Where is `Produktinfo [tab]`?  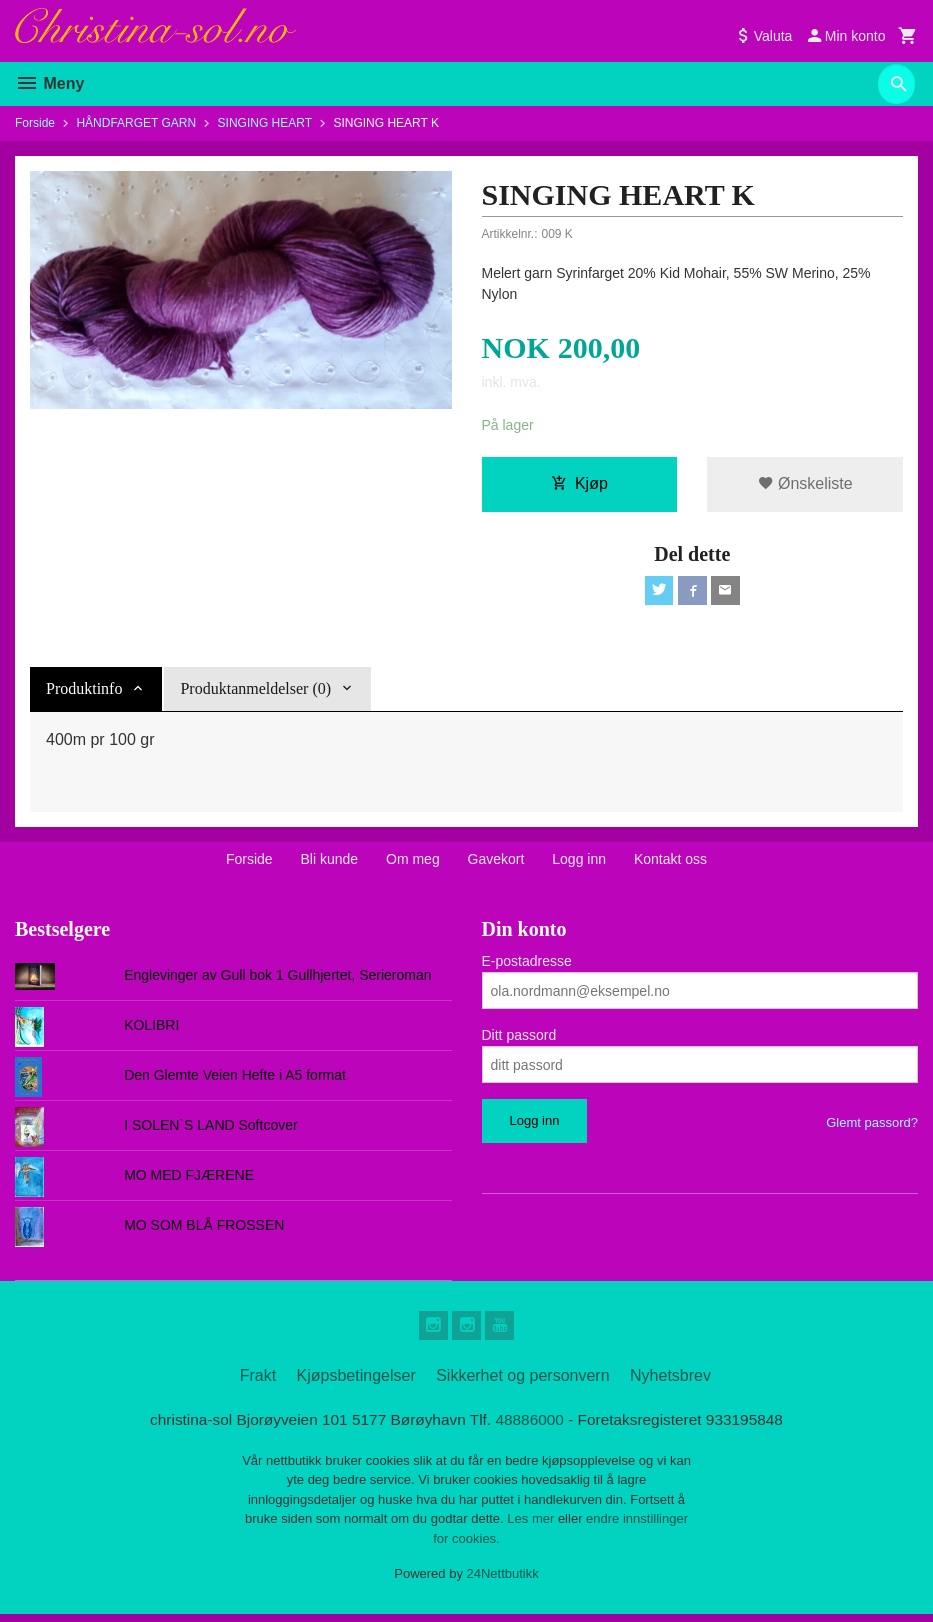
Produktinfo [tab] is located at coordinates (84, 692).